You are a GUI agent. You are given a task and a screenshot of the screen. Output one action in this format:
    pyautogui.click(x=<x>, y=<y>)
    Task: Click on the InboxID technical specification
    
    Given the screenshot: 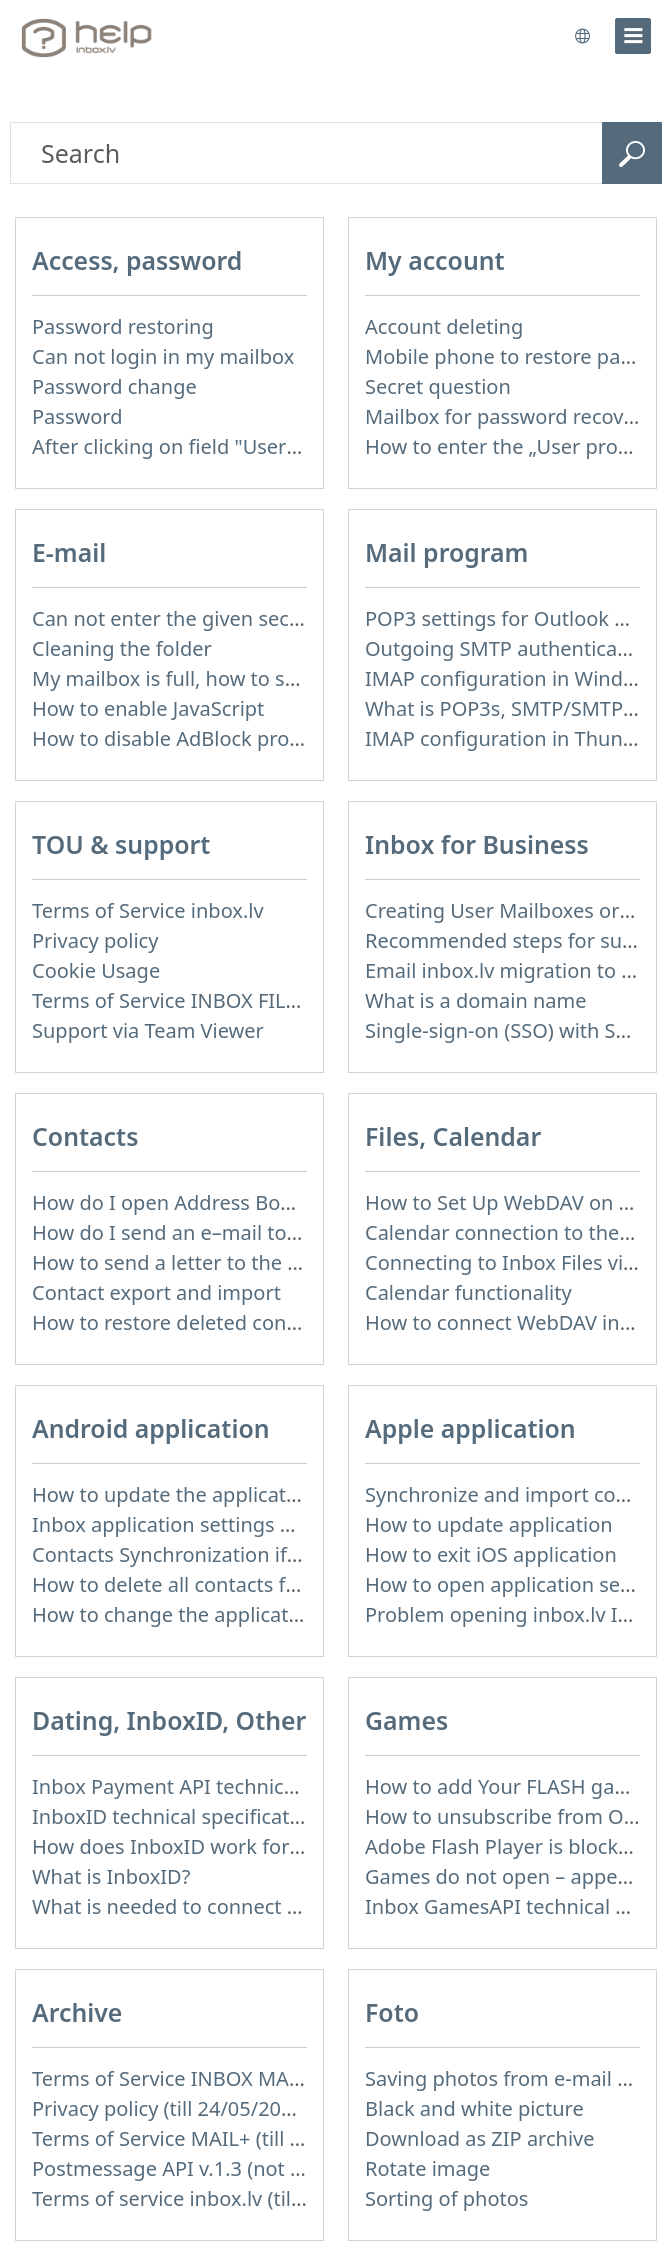 What is the action you would take?
    pyautogui.click(x=175, y=1816)
    